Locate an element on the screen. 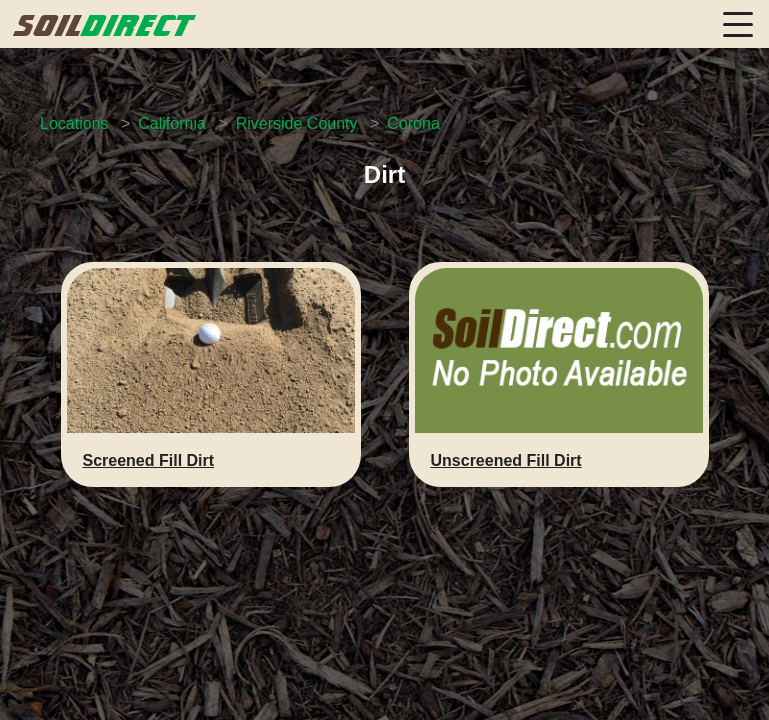 This screenshot has height=720, width=769. Corona is located at coordinates (413, 123).